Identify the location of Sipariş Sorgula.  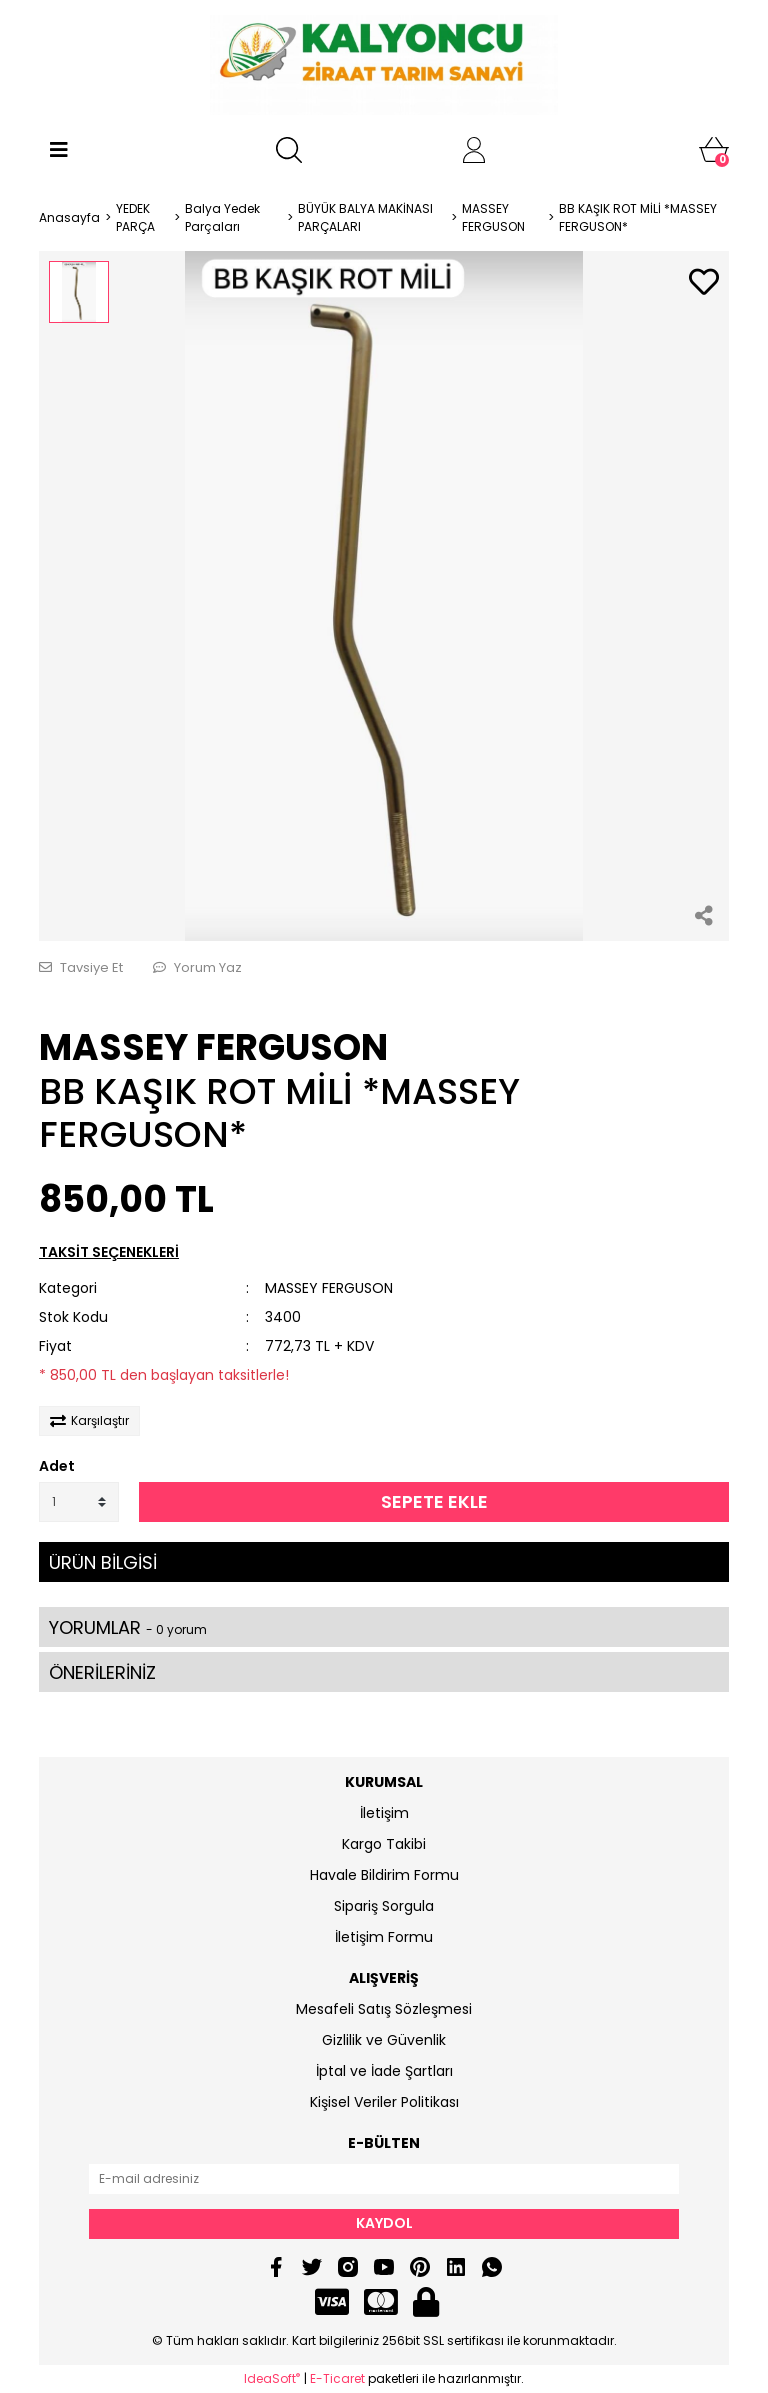
(384, 1906).